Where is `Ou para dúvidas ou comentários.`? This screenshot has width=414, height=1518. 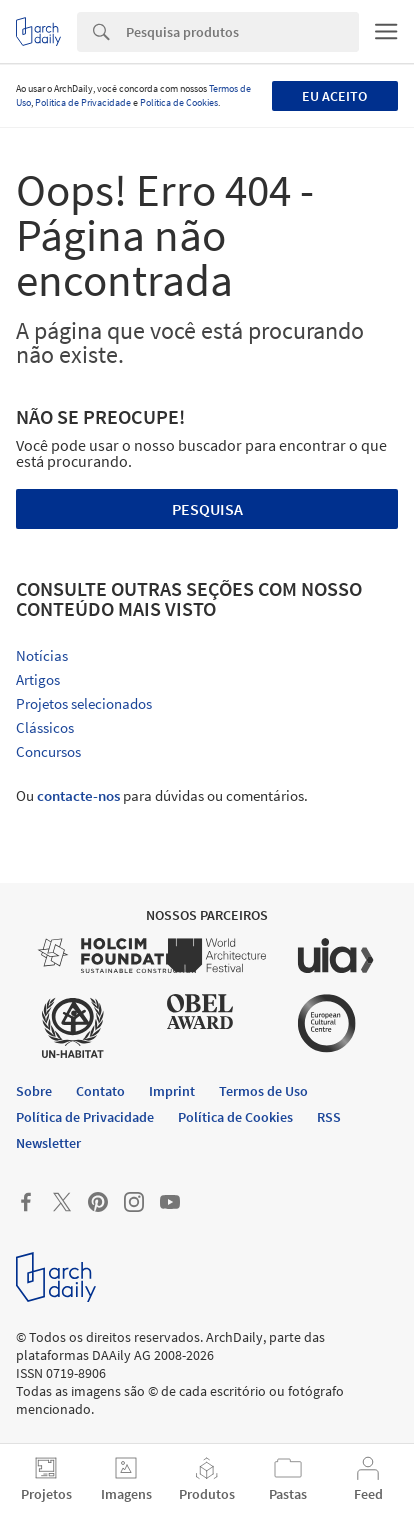
Ou para dúvidas ou comentários. is located at coordinates (162, 795).